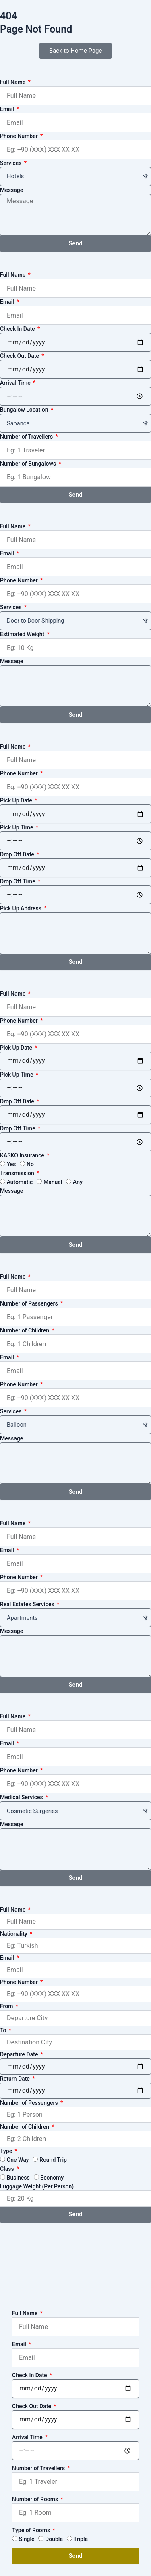  What do you see at coordinates (18, 2177) in the screenshot?
I see `Business` at bounding box center [18, 2177].